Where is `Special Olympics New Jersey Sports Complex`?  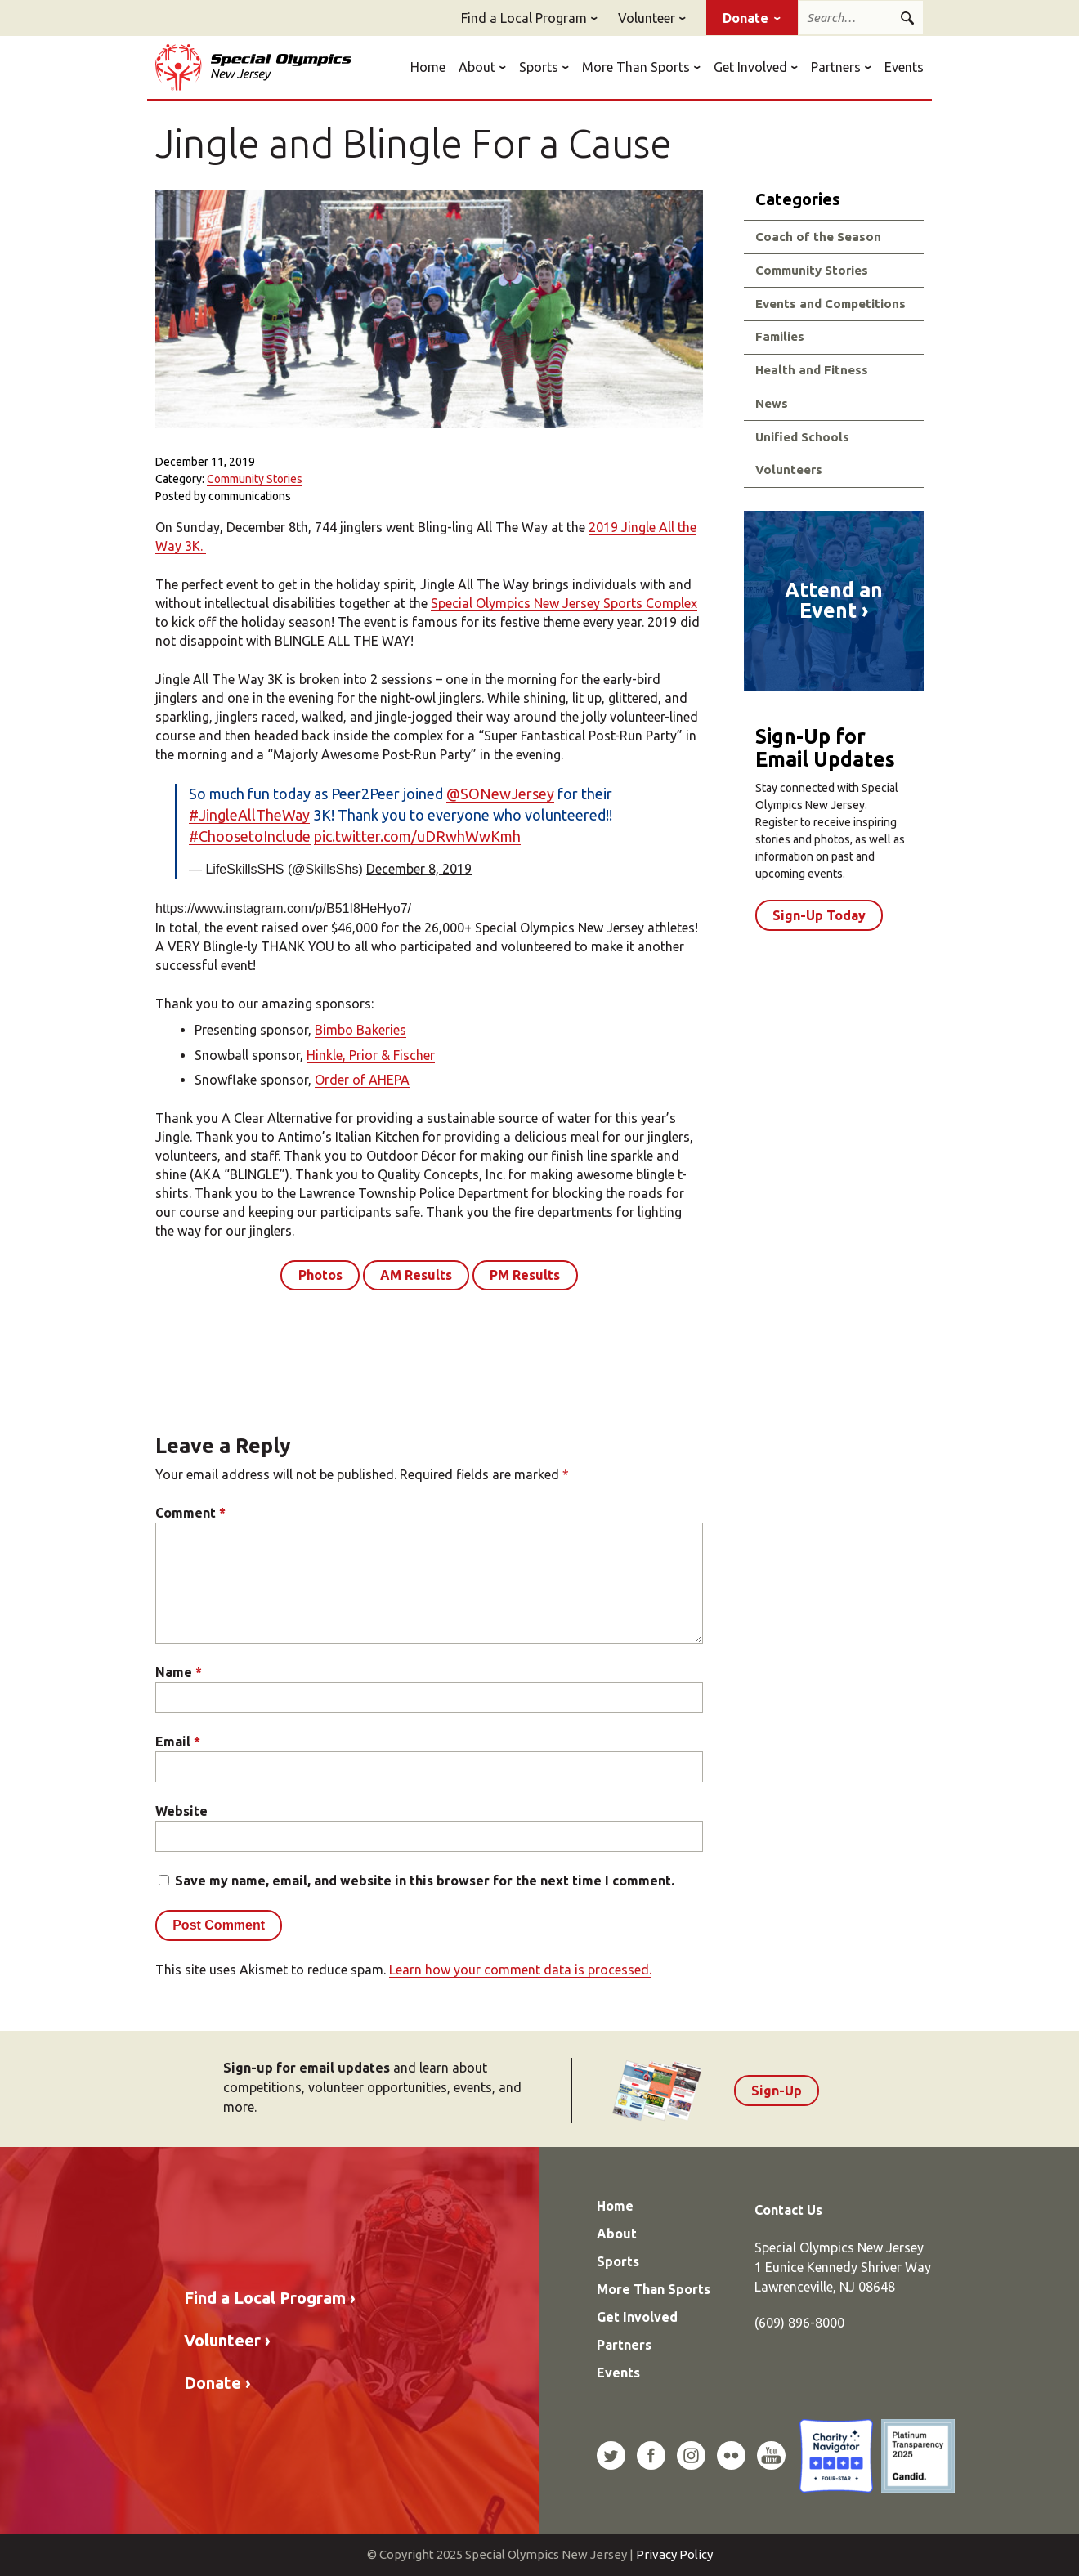 Special Olympics New Jersey Sports Complex is located at coordinates (564, 603).